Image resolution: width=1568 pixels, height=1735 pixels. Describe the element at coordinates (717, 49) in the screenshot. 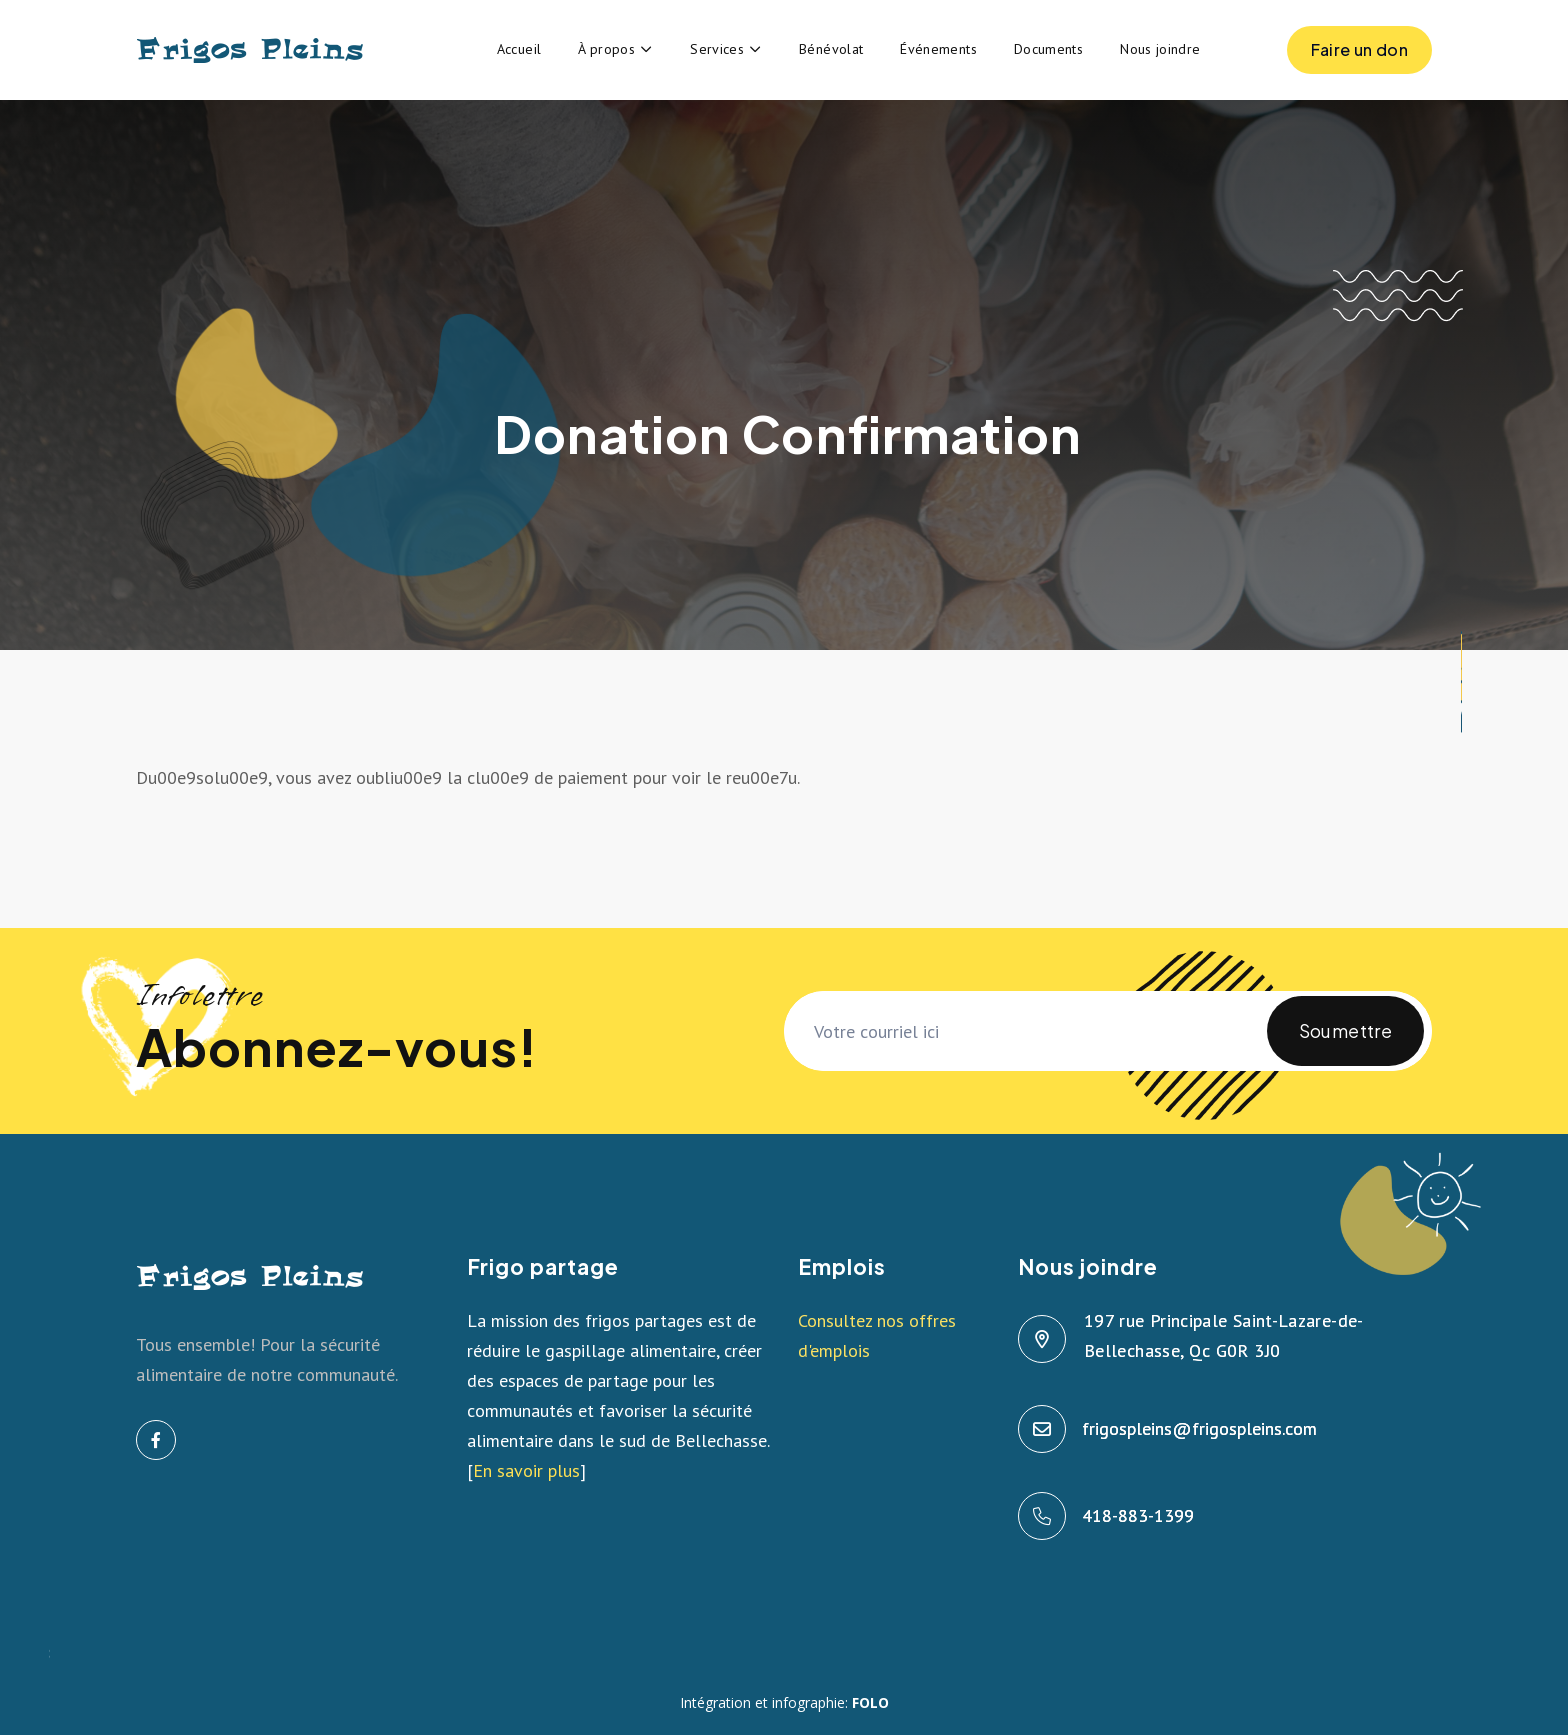

I see `Services` at that location.